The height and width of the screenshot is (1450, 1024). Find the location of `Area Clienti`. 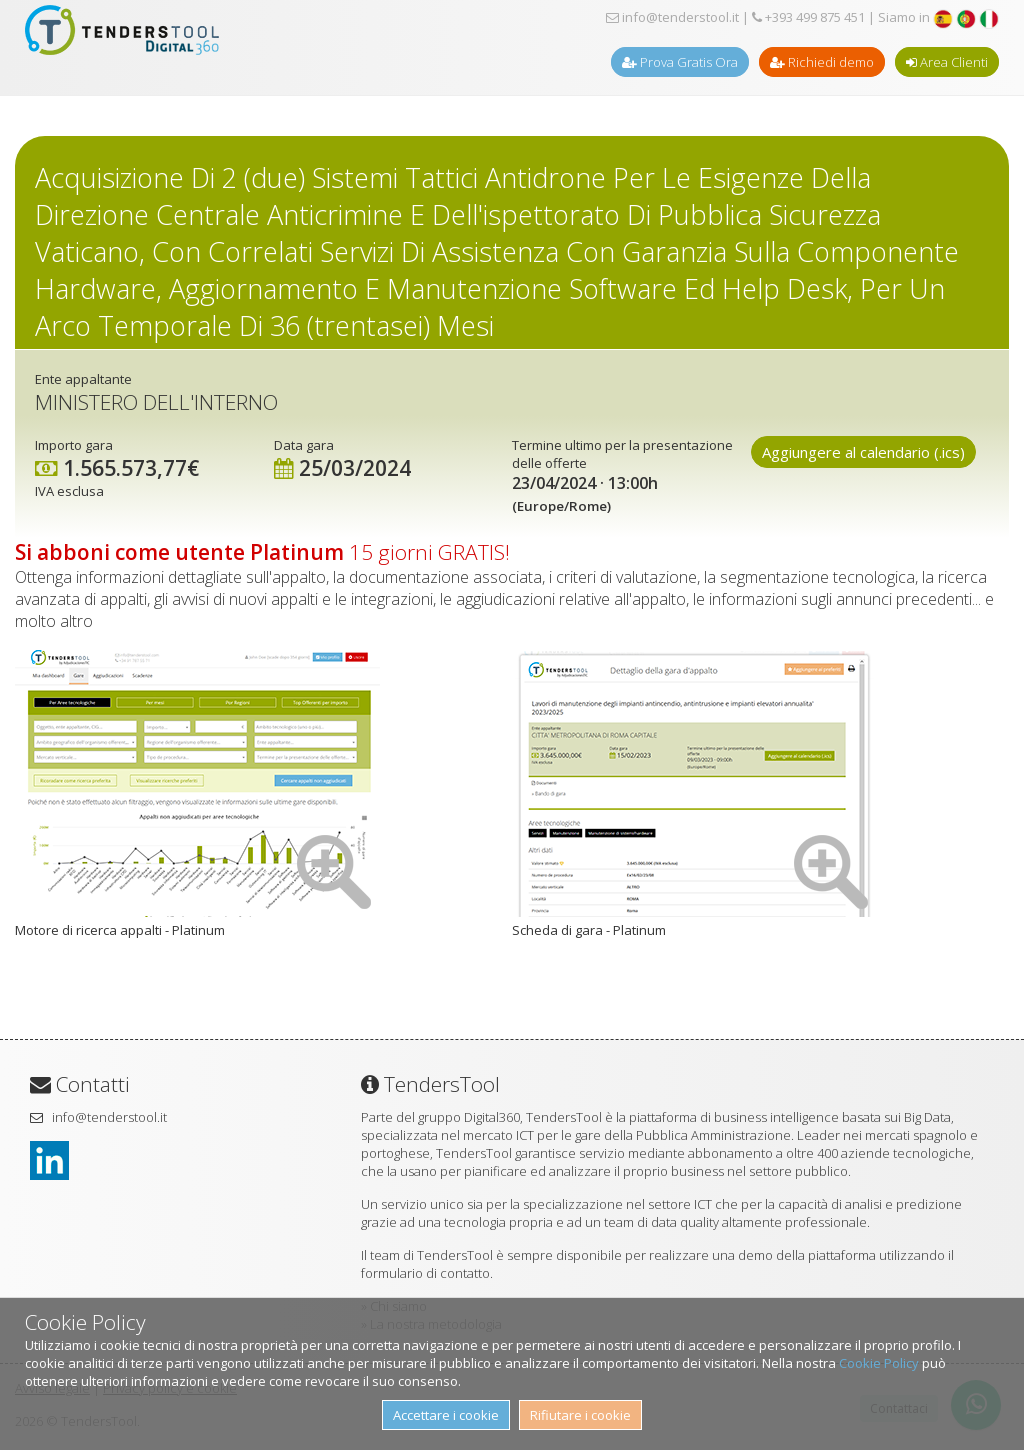

Area Clienti is located at coordinates (947, 62).